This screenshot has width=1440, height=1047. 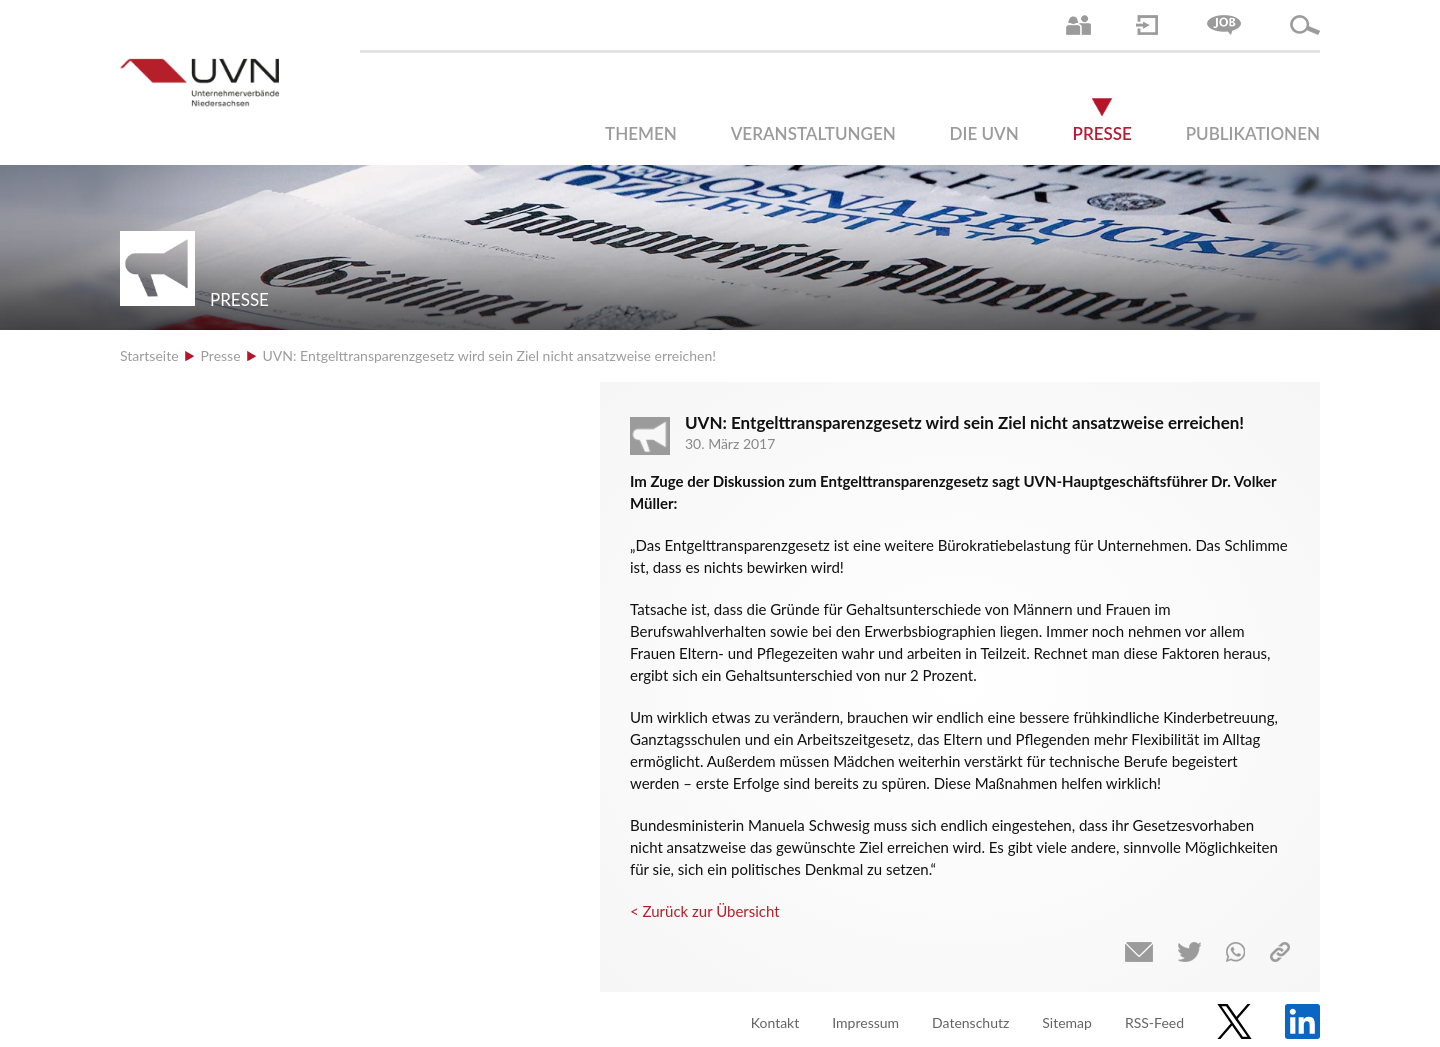 What do you see at coordinates (1224, 25) in the screenshot?
I see `Jobs` at bounding box center [1224, 25].